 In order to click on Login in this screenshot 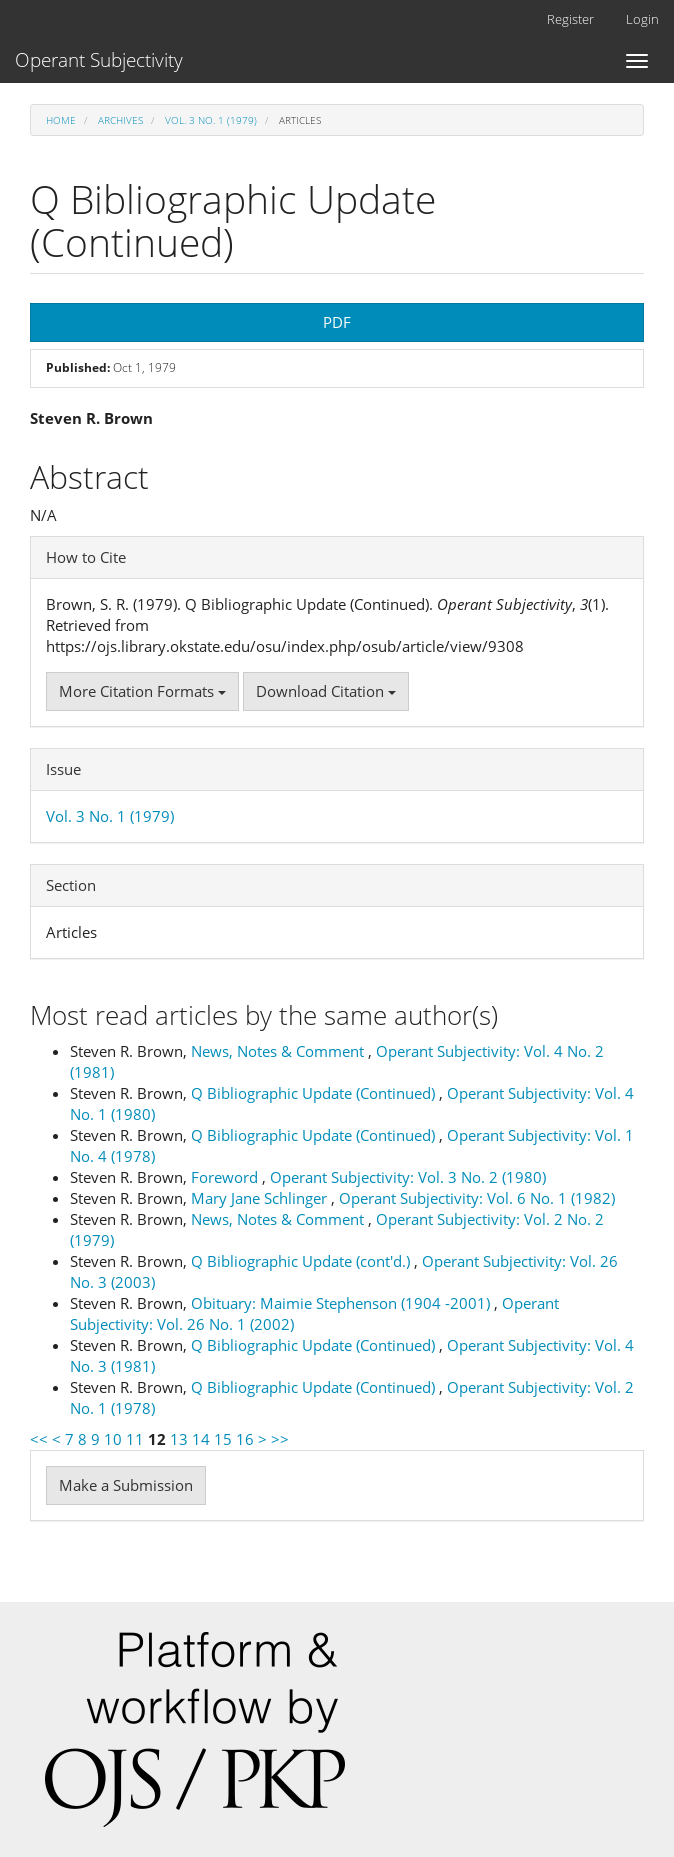, I will do `click(642, 19)`.